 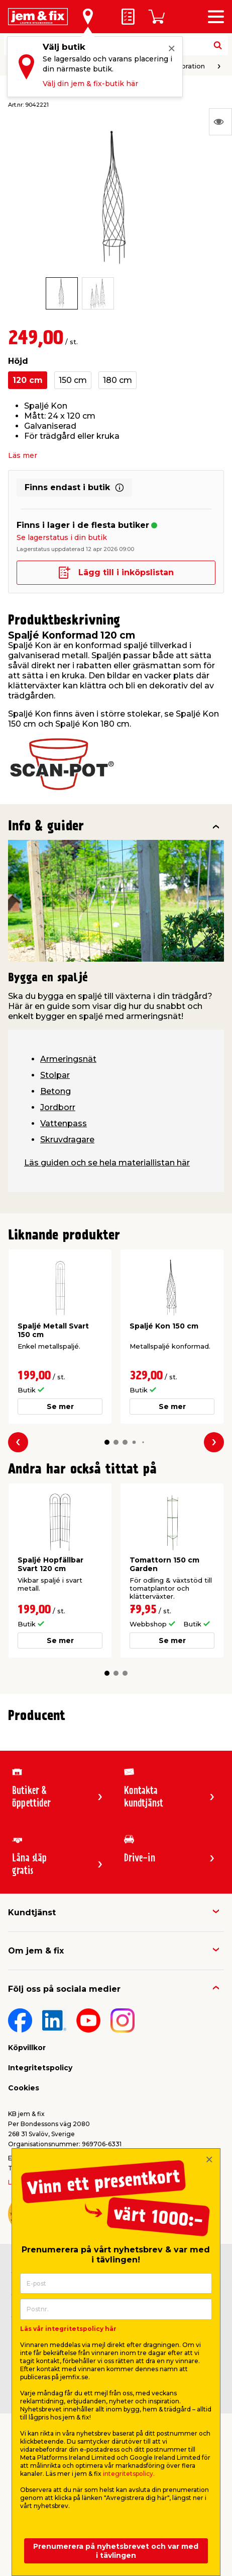 I want to click on Betong, so click(x=55, y=1091).